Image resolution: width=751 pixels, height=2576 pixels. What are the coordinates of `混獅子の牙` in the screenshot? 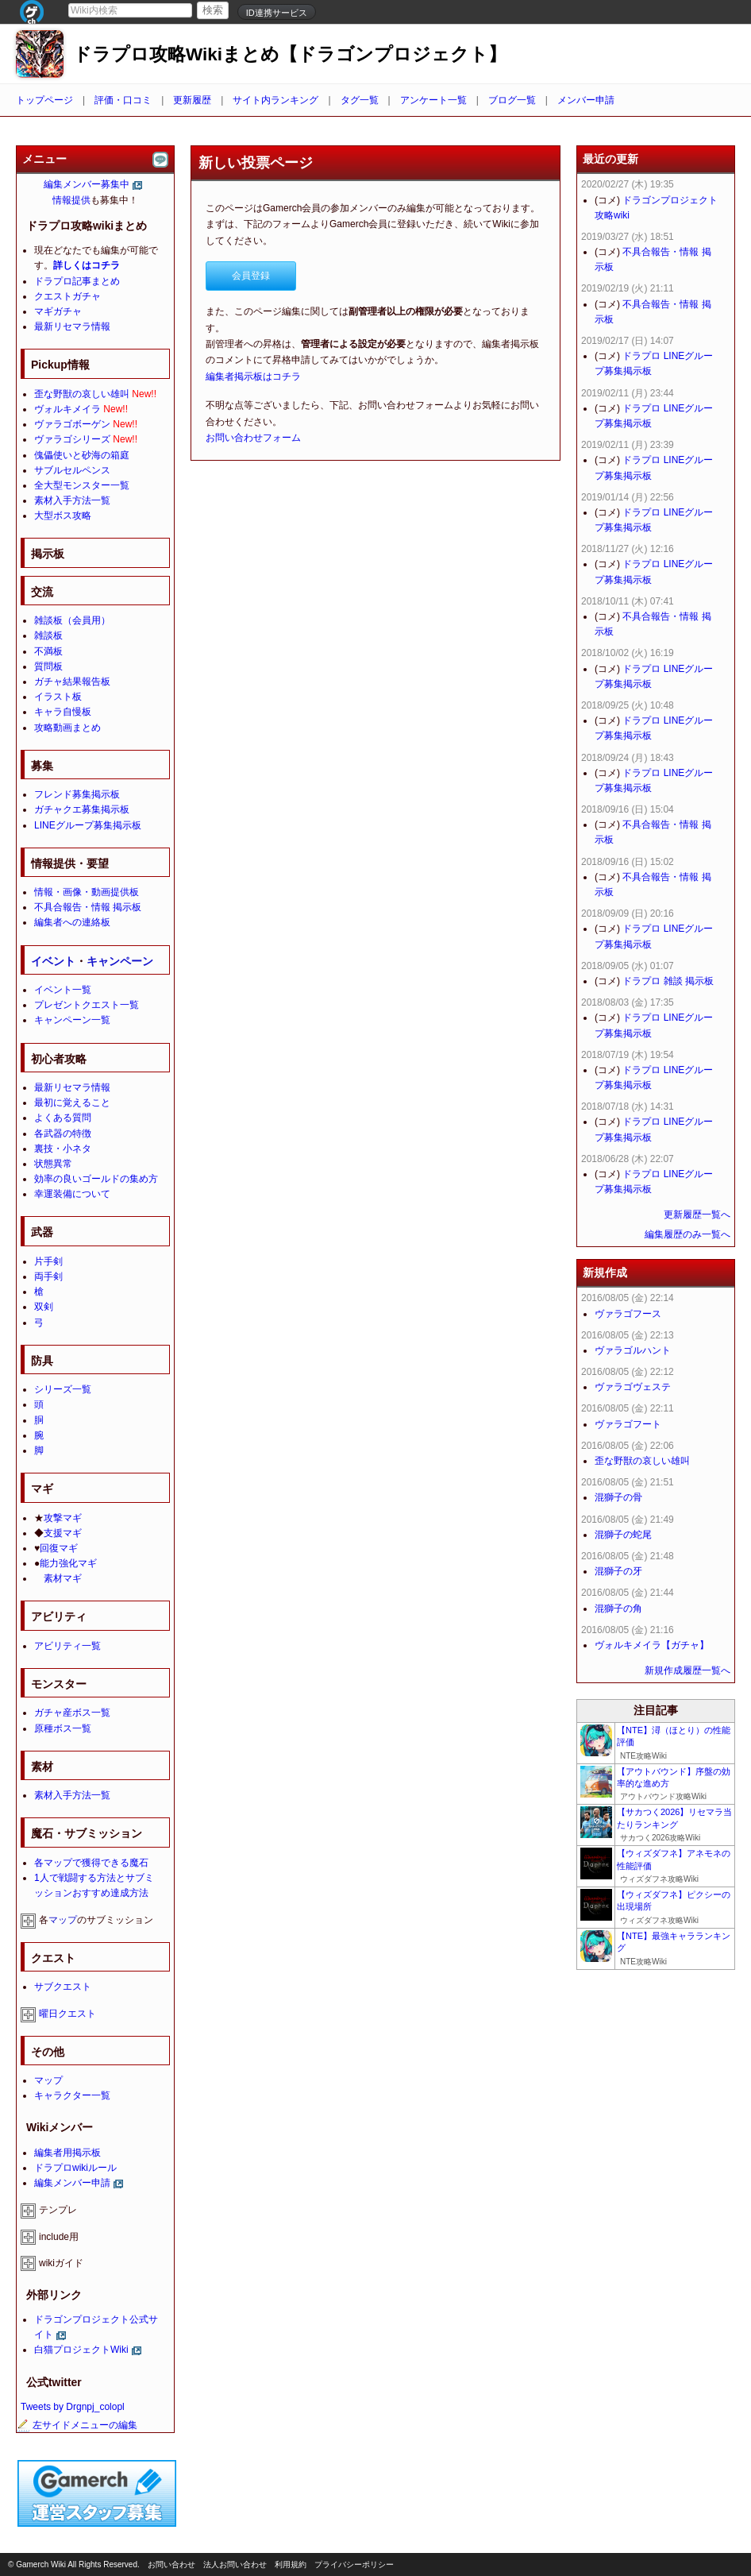 It's located at (618, 1571).